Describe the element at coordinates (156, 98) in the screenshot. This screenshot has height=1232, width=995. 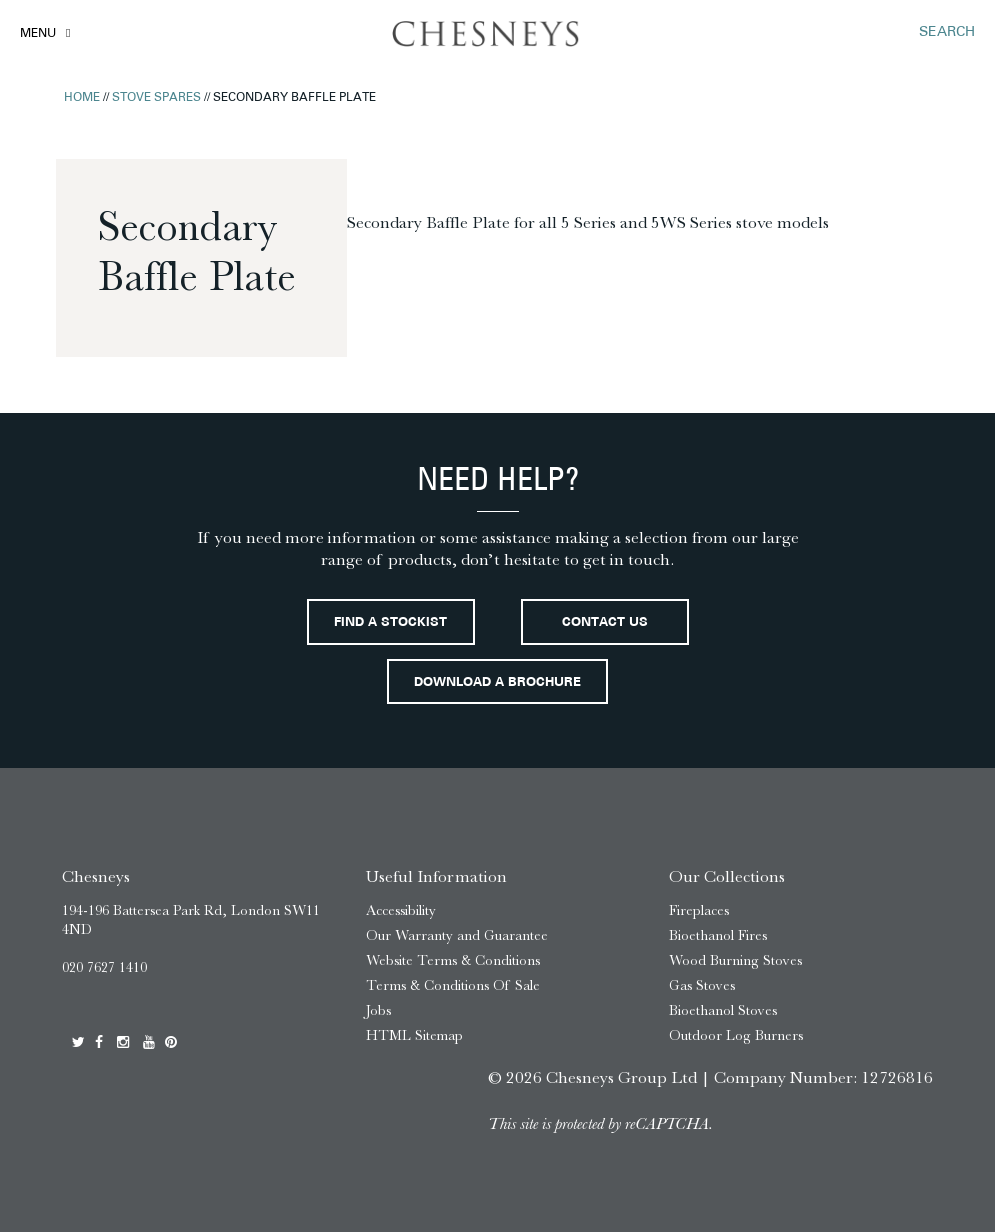
I see `Stove Spares` at that location.